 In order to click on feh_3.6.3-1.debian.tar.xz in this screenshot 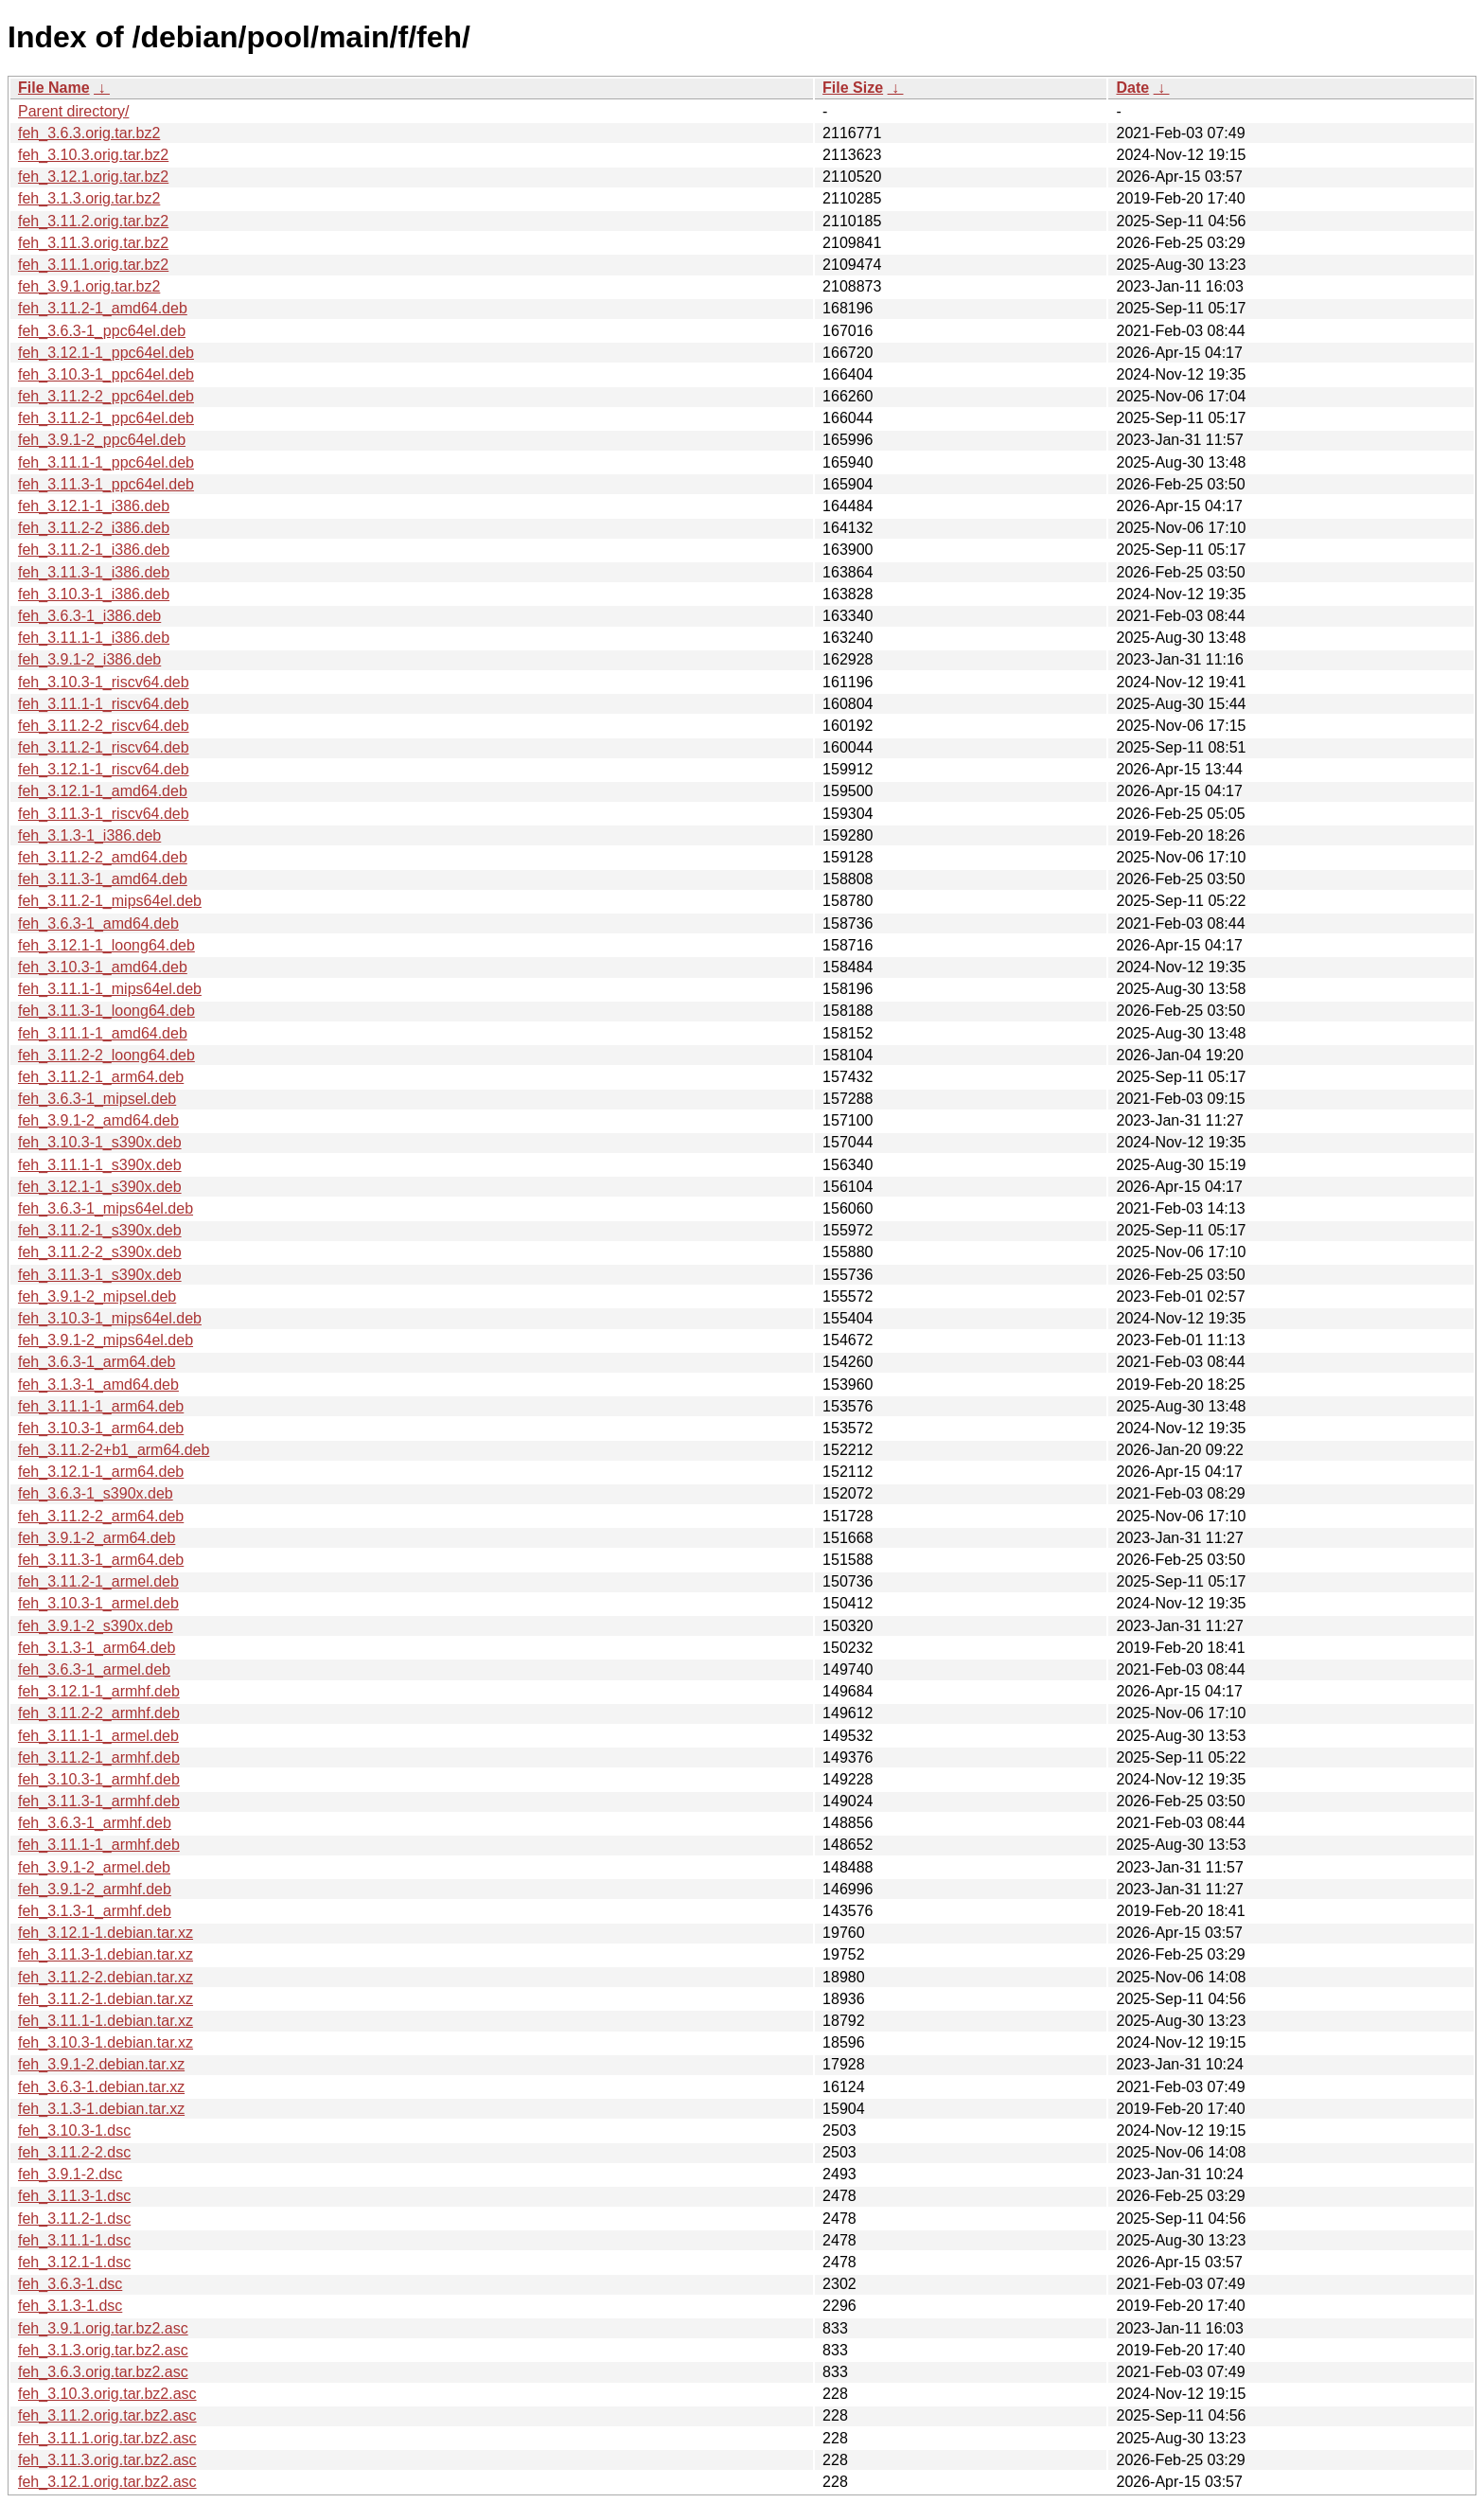, I will do `click(101, 2087)`.